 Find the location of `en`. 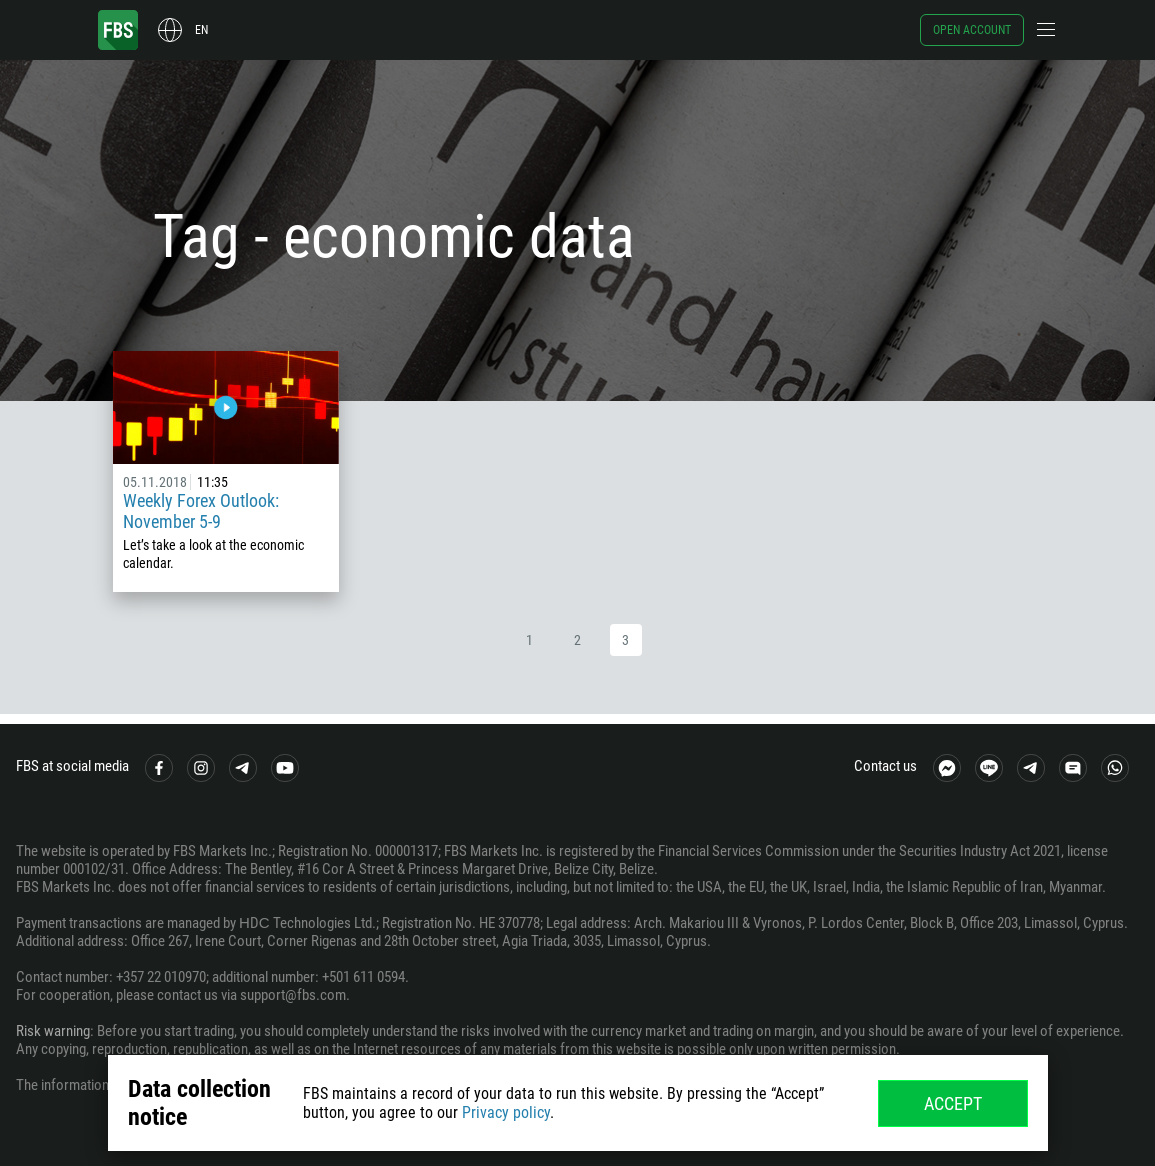

en is located at coordinates (201, 30).